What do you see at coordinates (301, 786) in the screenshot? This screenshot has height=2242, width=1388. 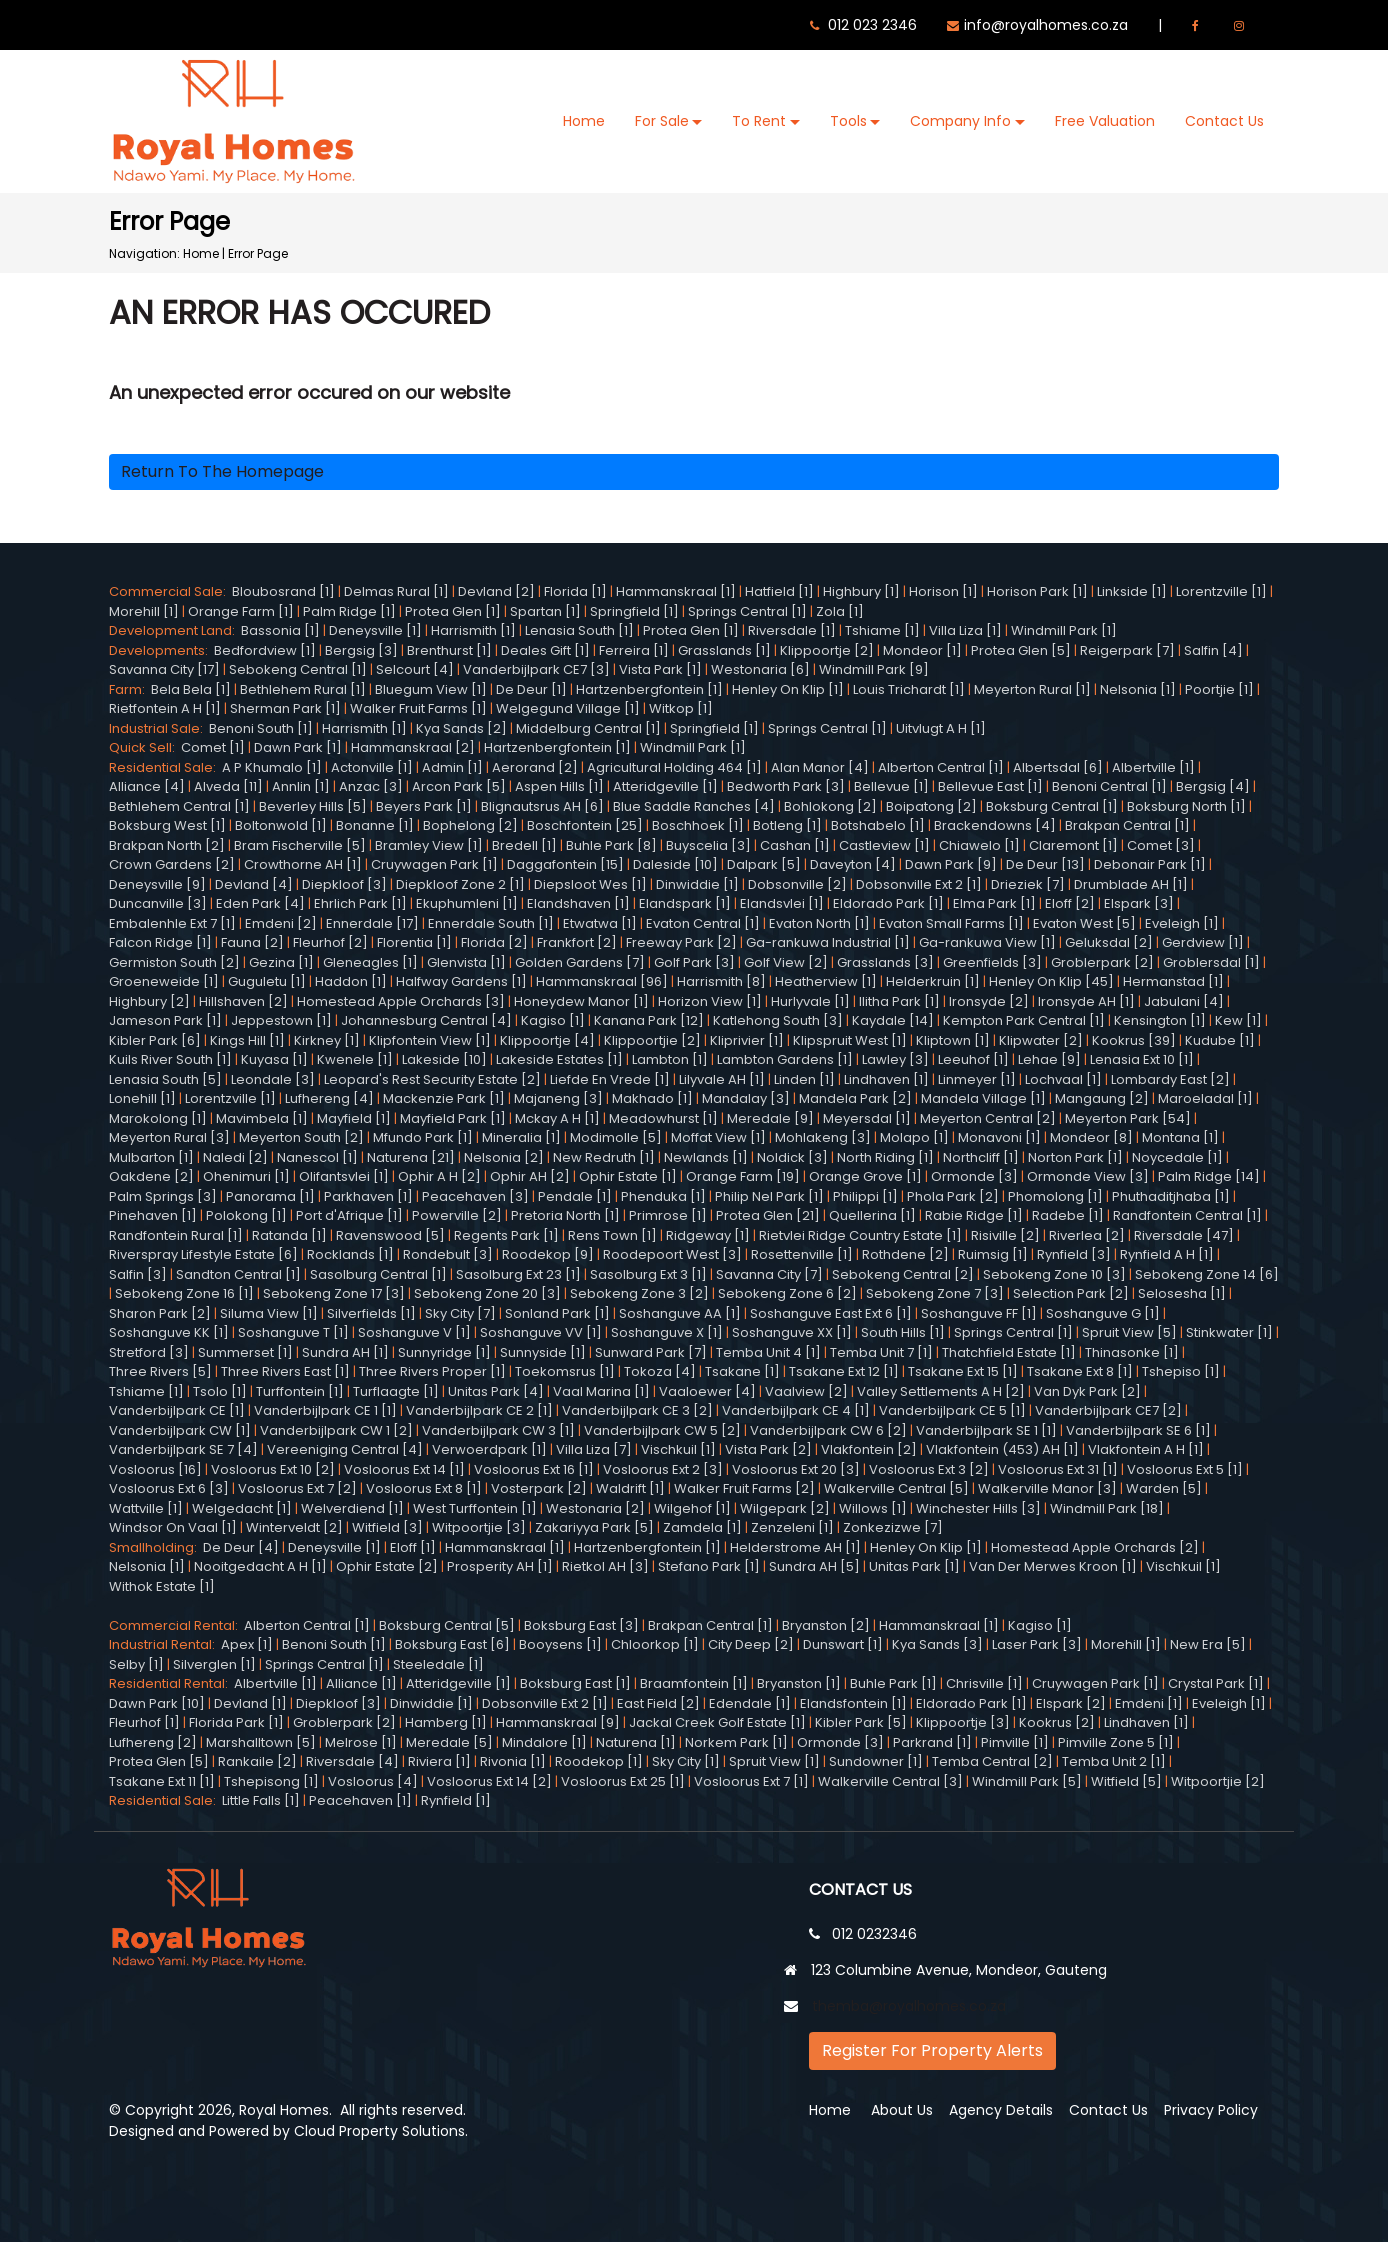 I see `Annlin [1]` at bounding box center [301, 786].